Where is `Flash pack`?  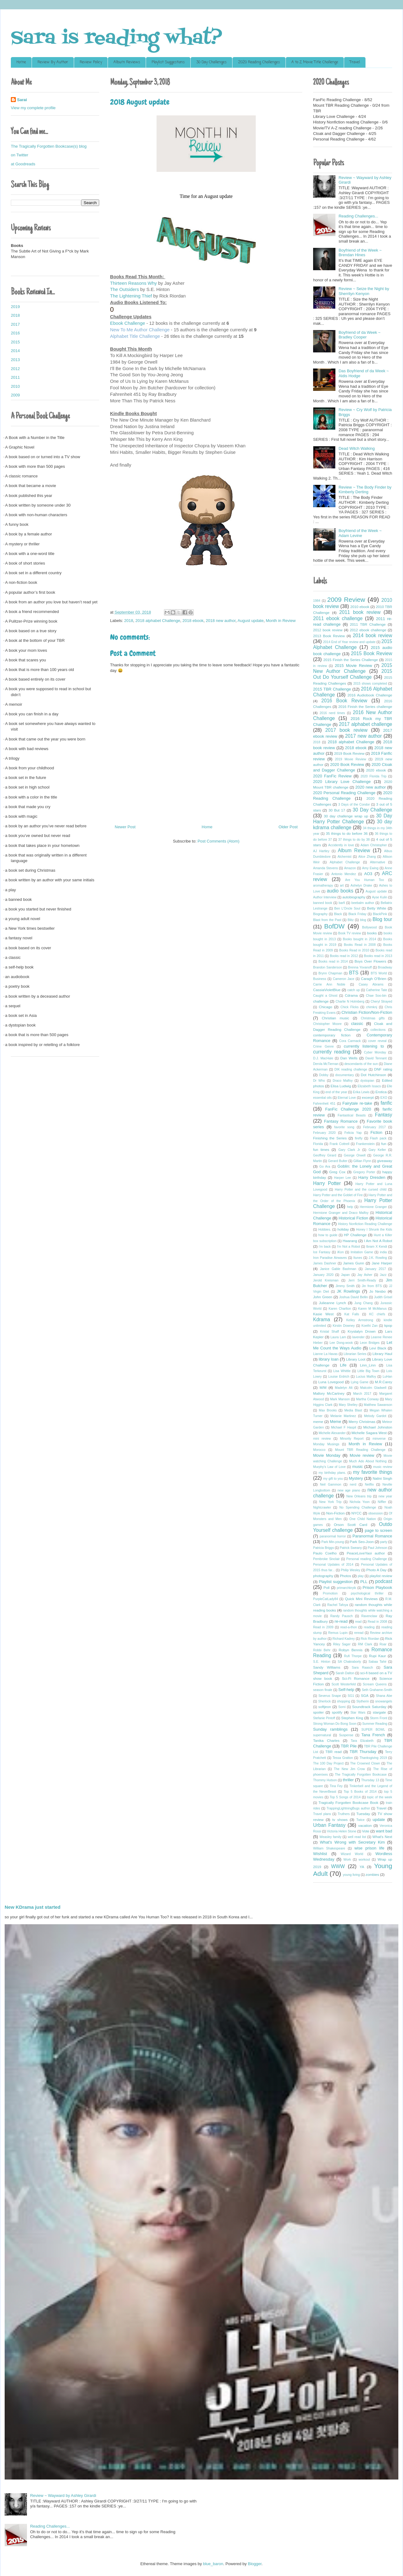 Flash pack is located at coordinates (378, 1138).